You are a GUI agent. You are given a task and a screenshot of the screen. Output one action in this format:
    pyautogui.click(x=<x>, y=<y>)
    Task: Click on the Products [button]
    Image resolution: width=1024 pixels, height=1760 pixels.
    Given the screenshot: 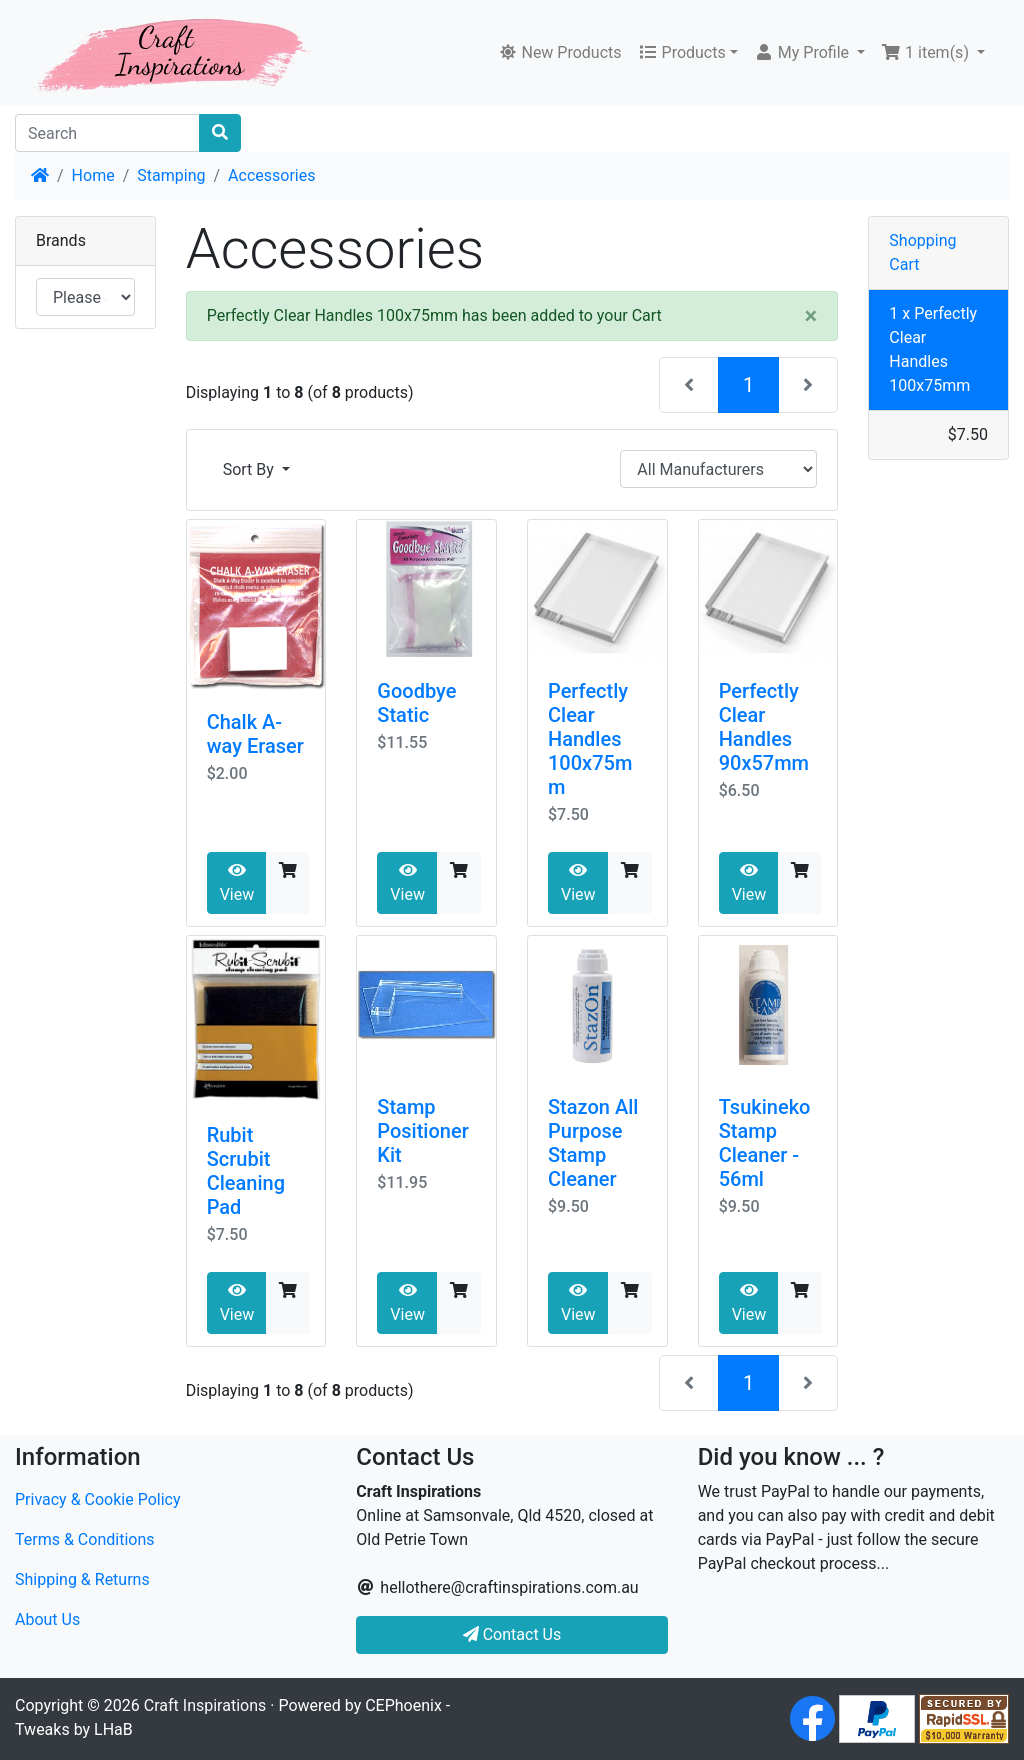 What is the action you would take?
    pyautogui.click(x=682, y=52)
    